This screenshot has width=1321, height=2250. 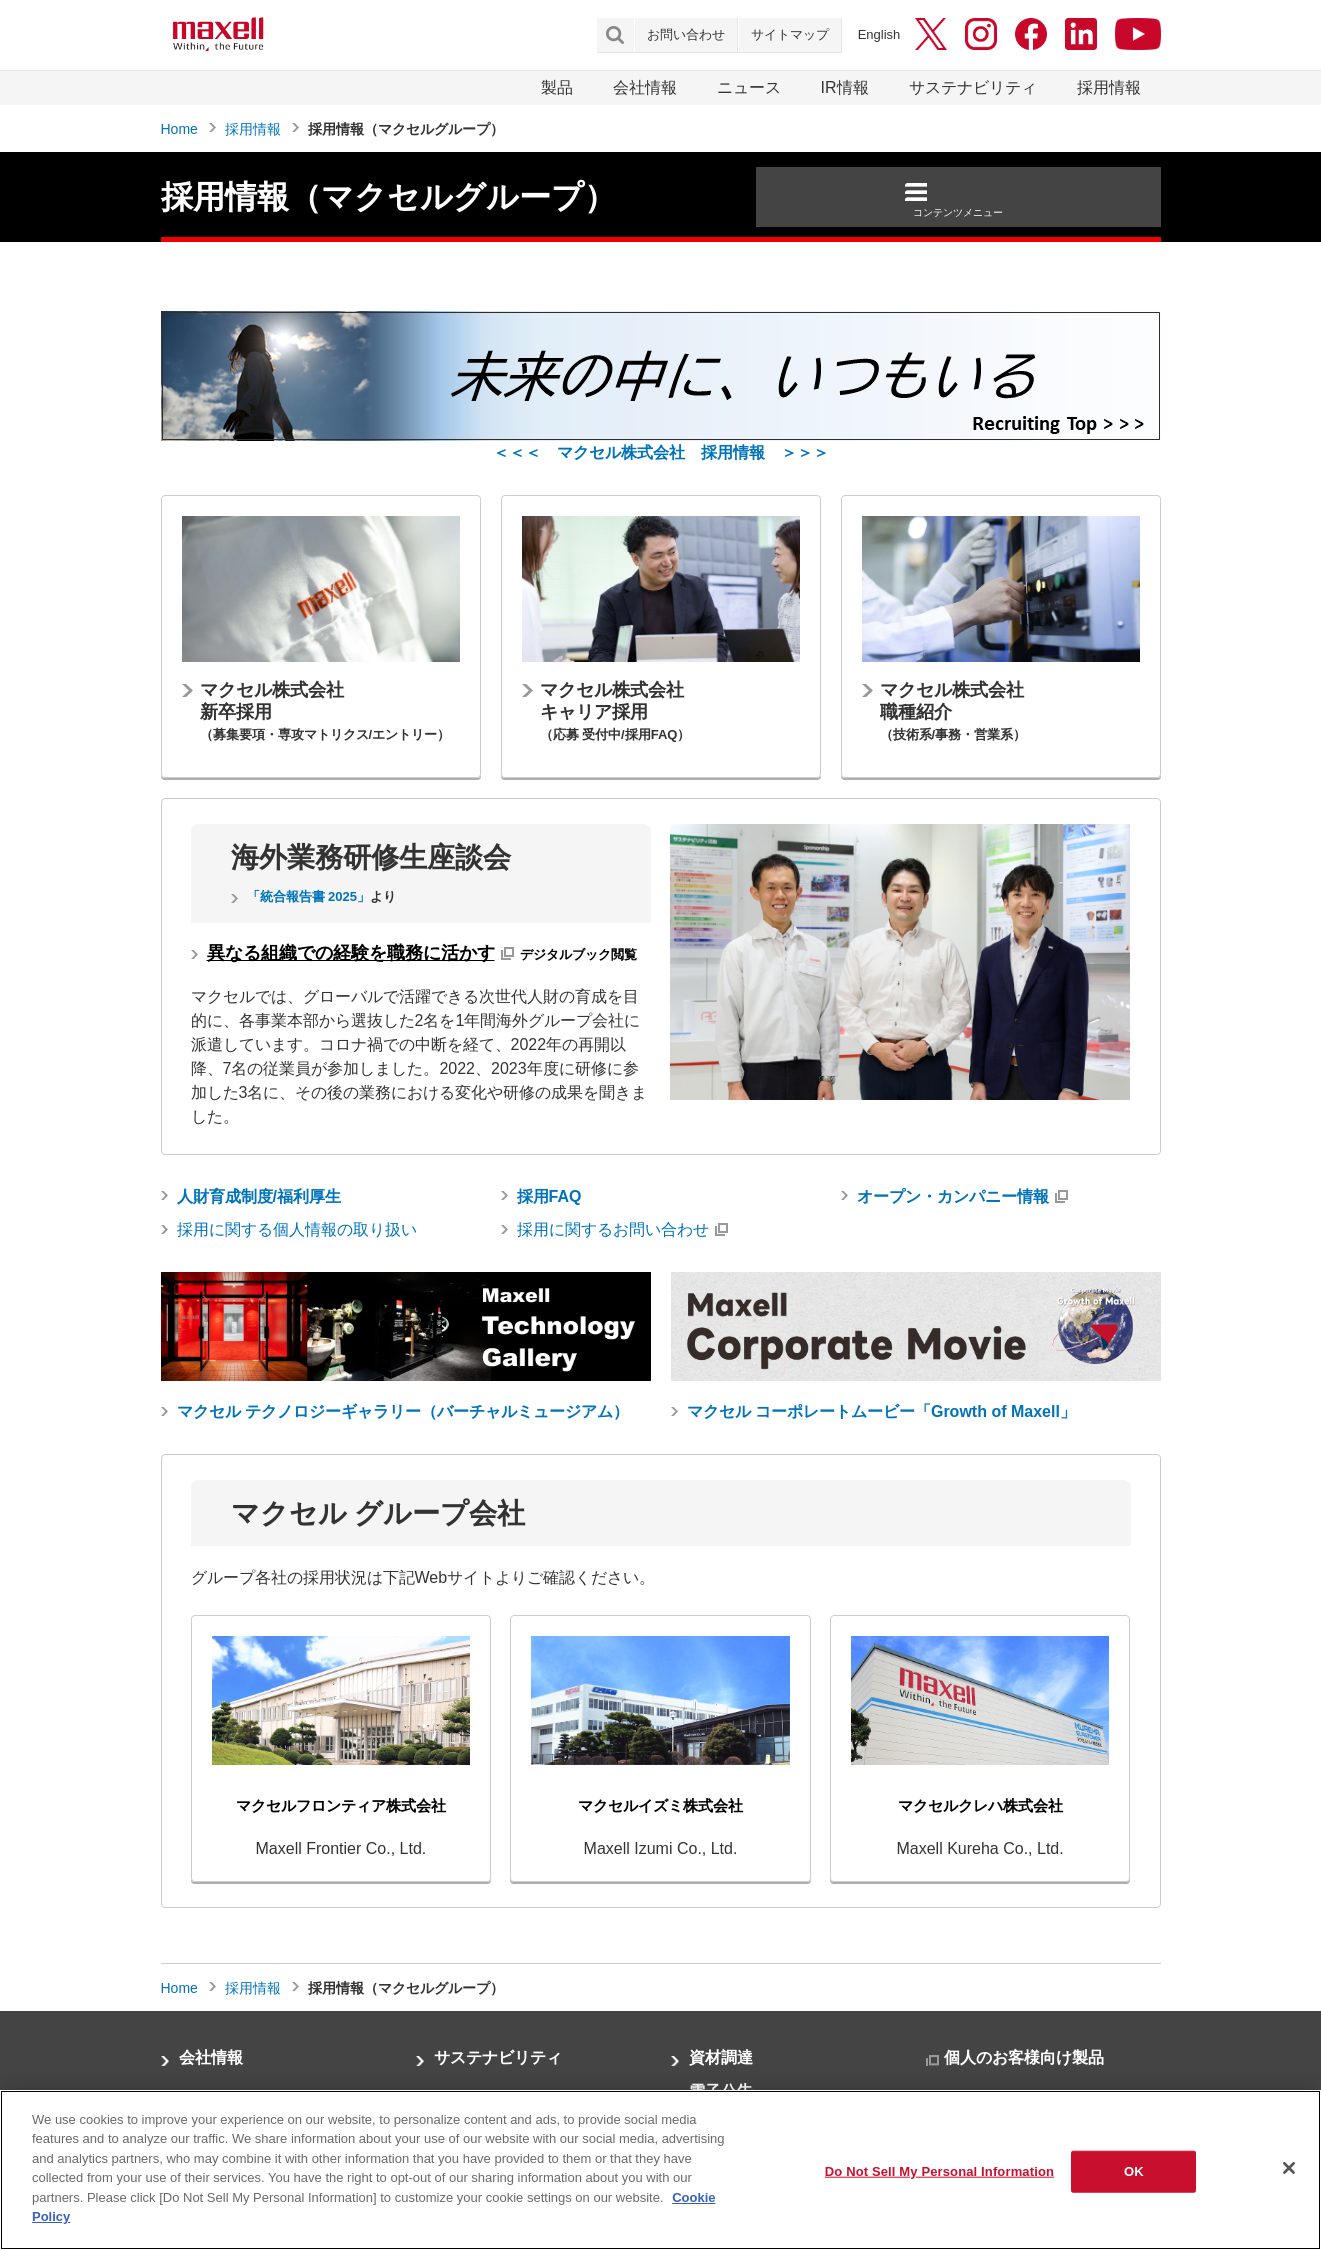 I want to click on 製品, so click(x=557, y=87).